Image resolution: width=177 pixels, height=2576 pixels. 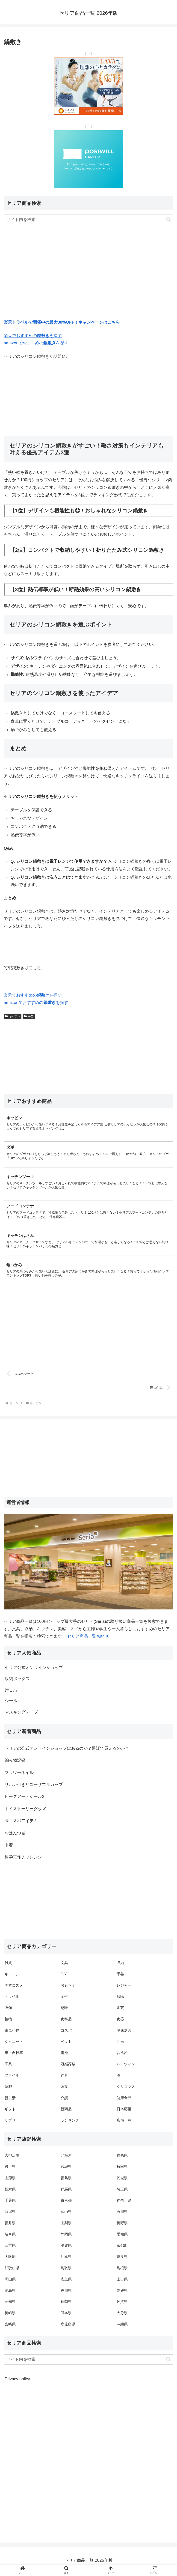 What do you see at coordinates (66, 2315) in the screenshot?
I see `熊本県` at bounding box center [66, 2315].